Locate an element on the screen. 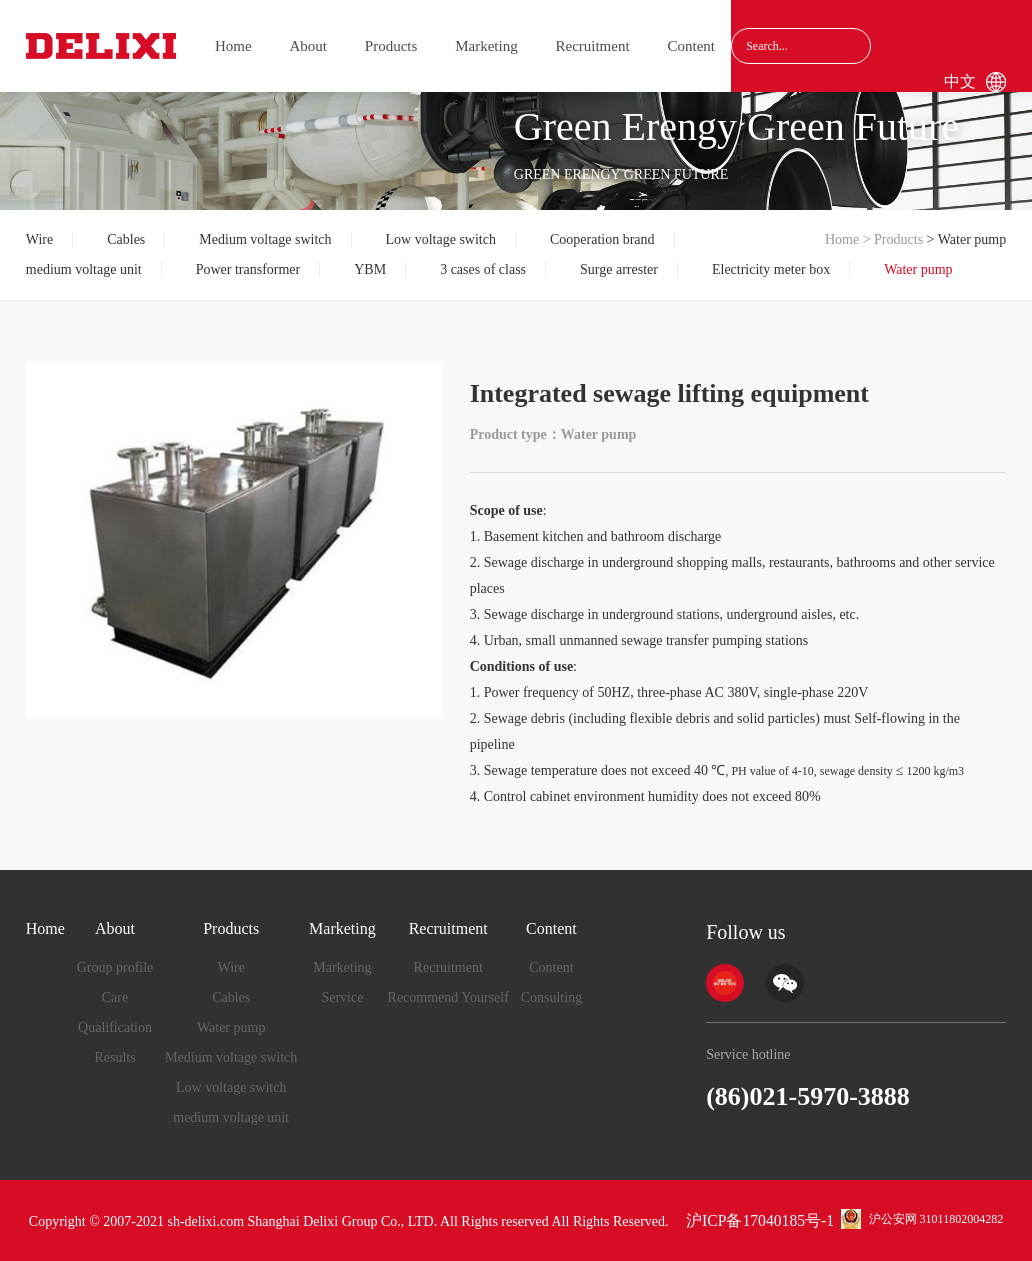 This screenshot has width=1032, height=1261. 中文 is located at coordinates (960, 81).